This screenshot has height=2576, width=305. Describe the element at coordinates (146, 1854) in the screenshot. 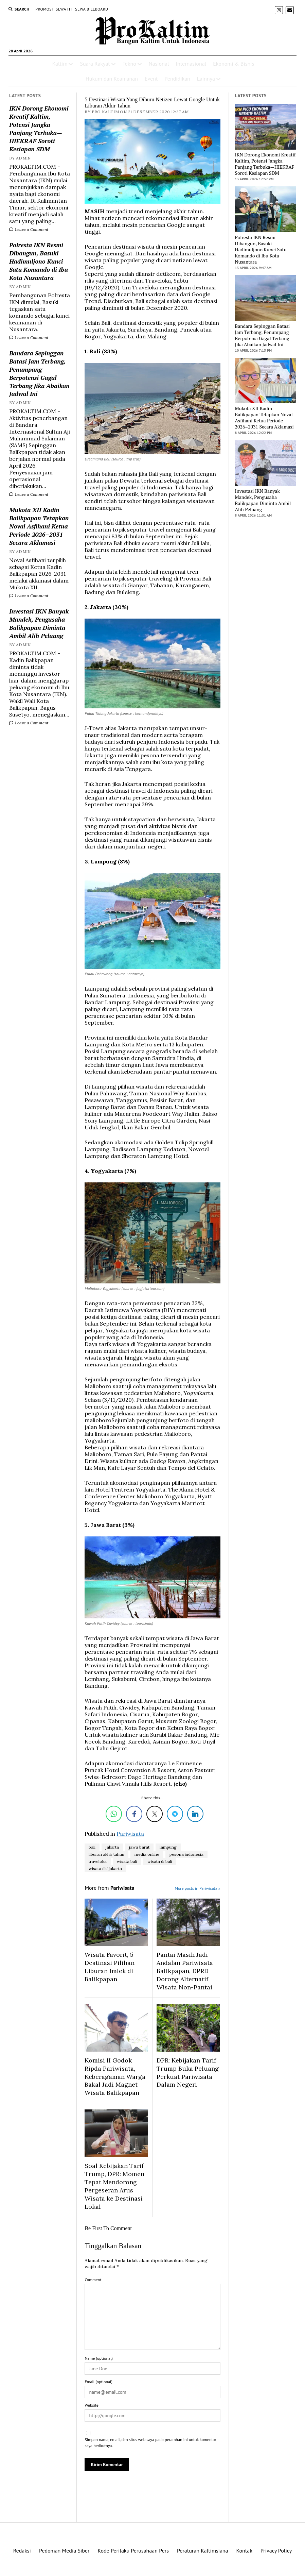

I see `media online` at that location.